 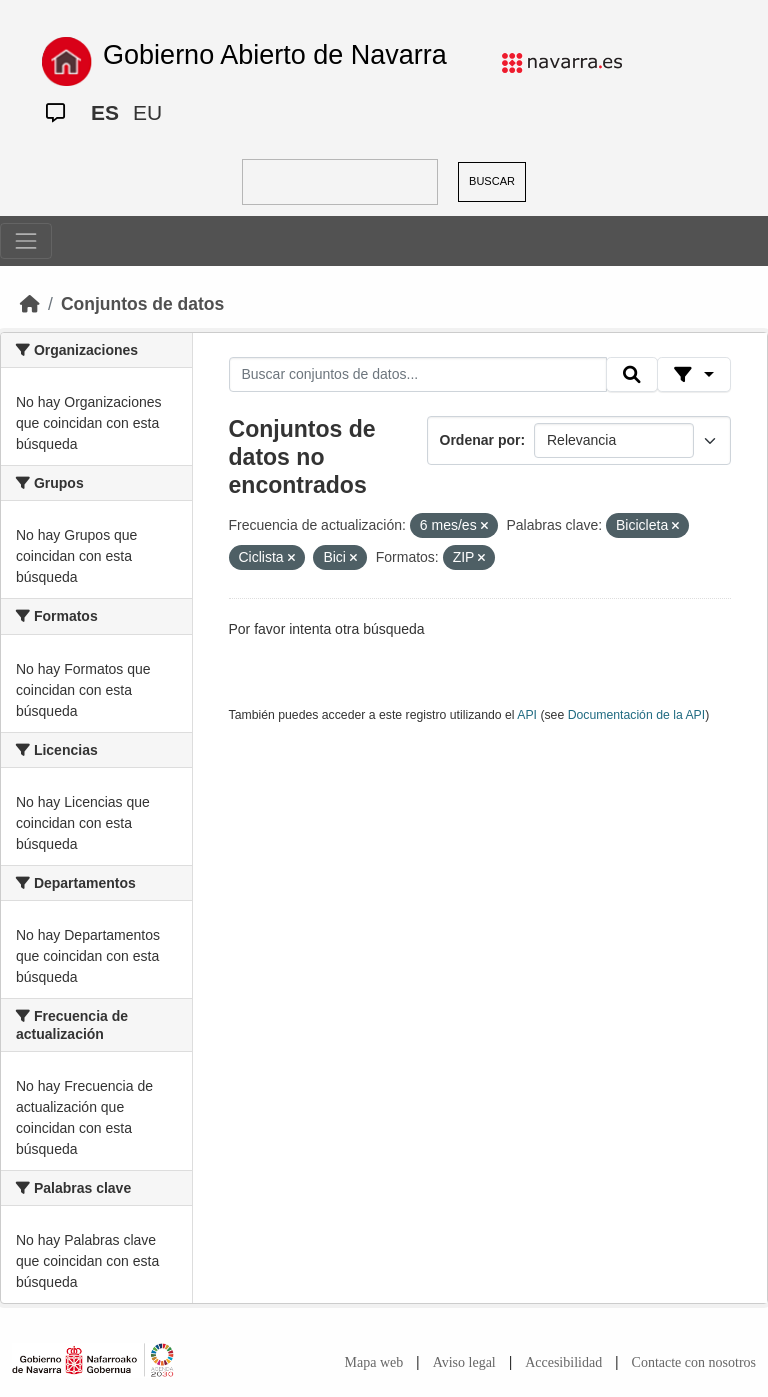 What do you see at coordinates (275, 55) in the screenshot?
I see `Gobierno Abierto de Navarra` at bounding box center [275, 55].